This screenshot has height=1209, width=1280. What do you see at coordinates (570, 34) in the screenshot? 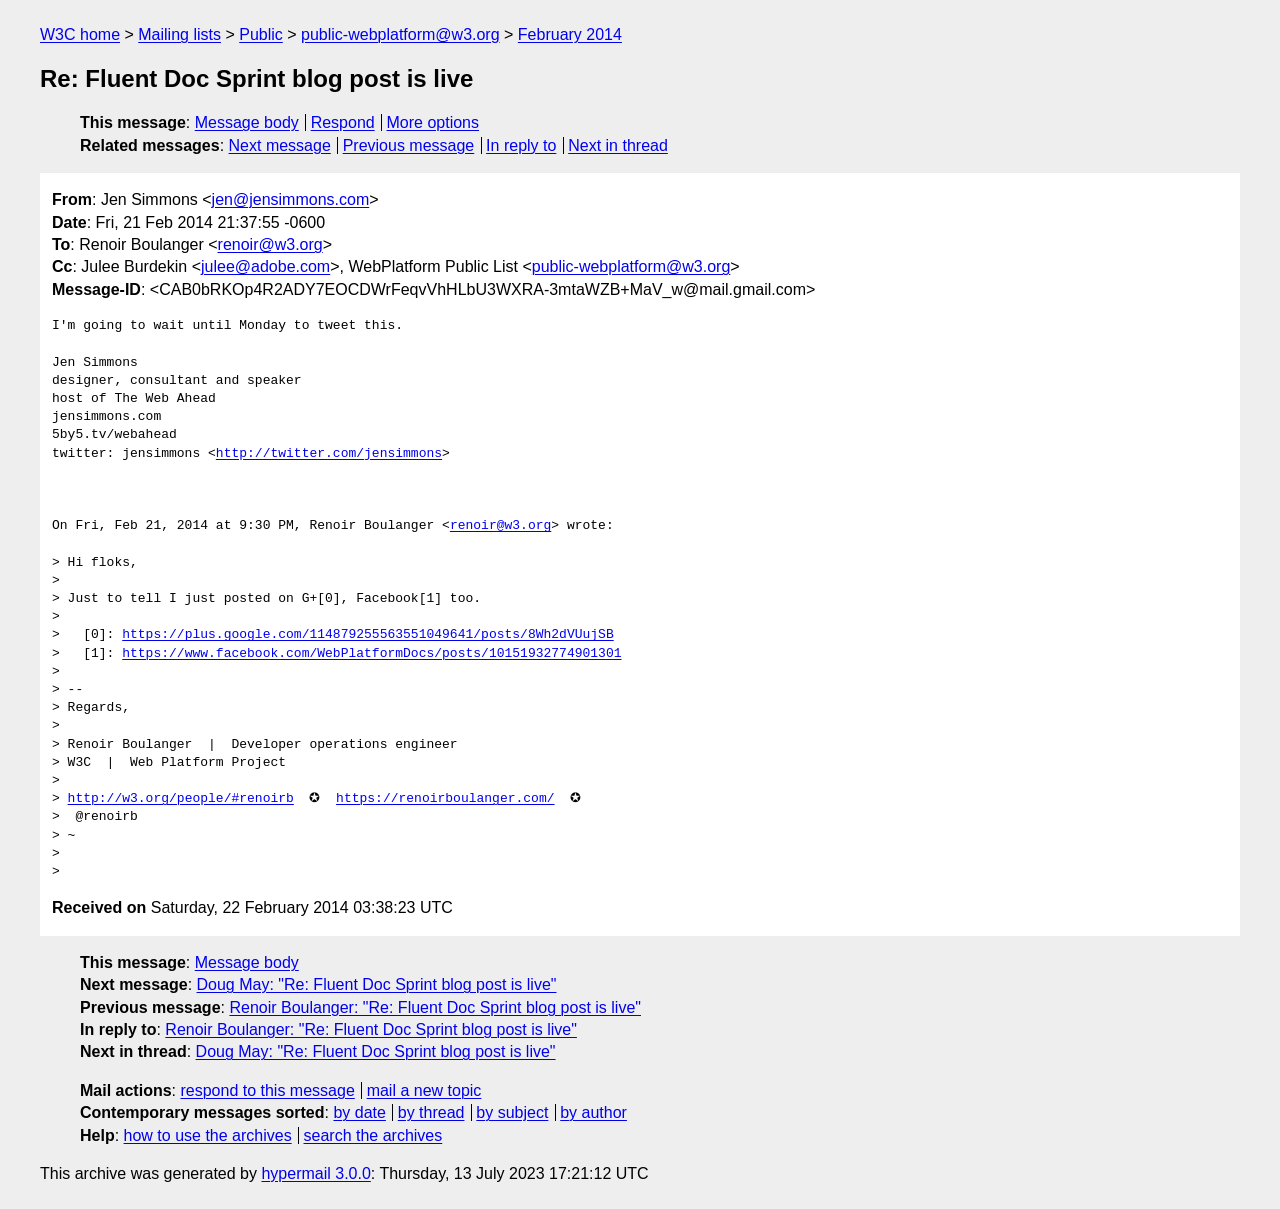
I see `February 2014` at bounding box center [570, 34].